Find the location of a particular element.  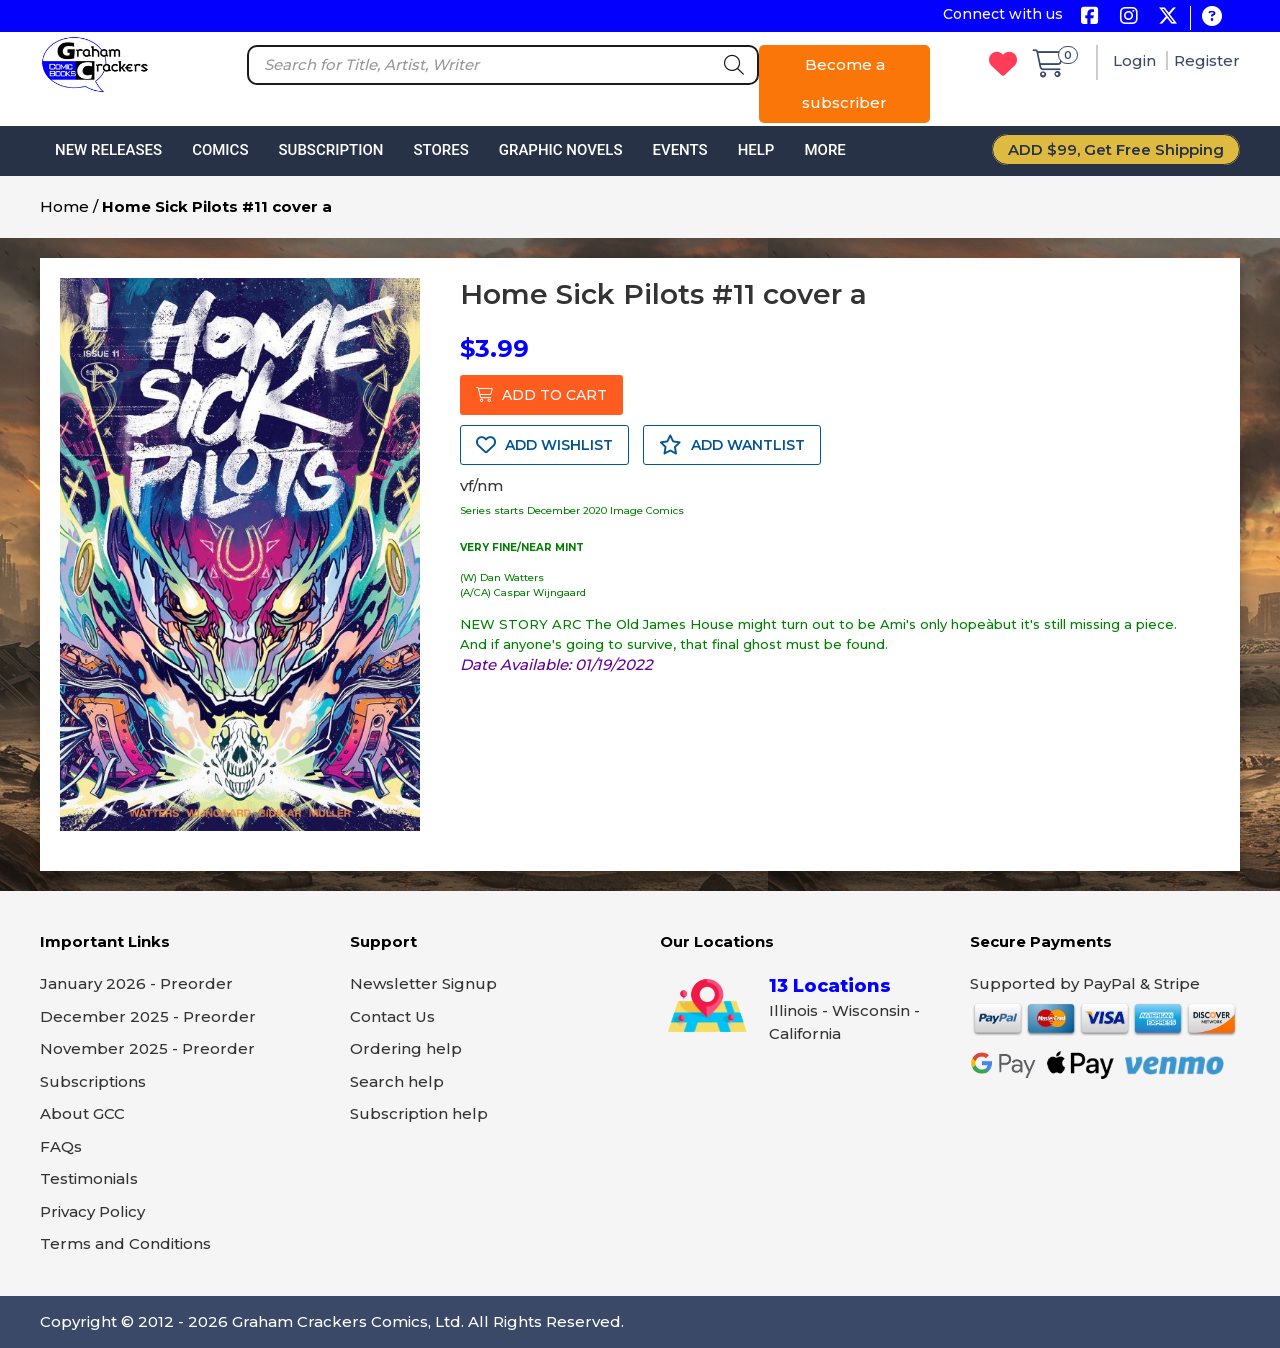

Search help is located at coordinates (397, 1081).